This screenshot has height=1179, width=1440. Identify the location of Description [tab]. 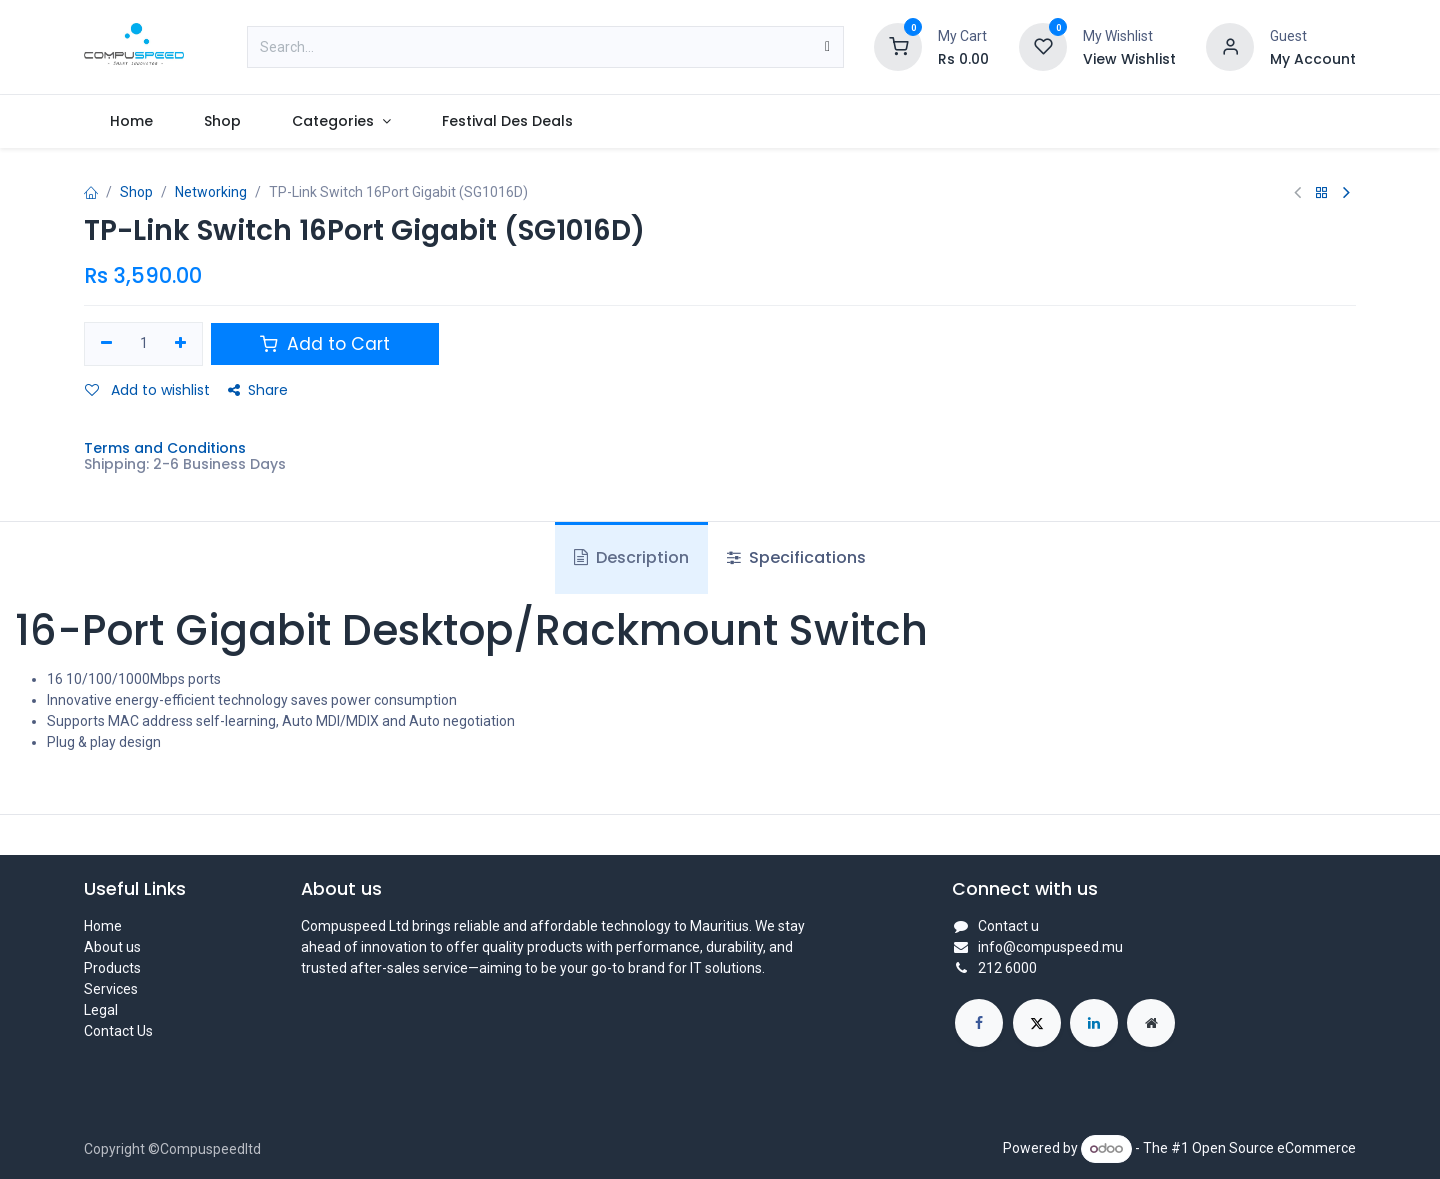
(631, 557).